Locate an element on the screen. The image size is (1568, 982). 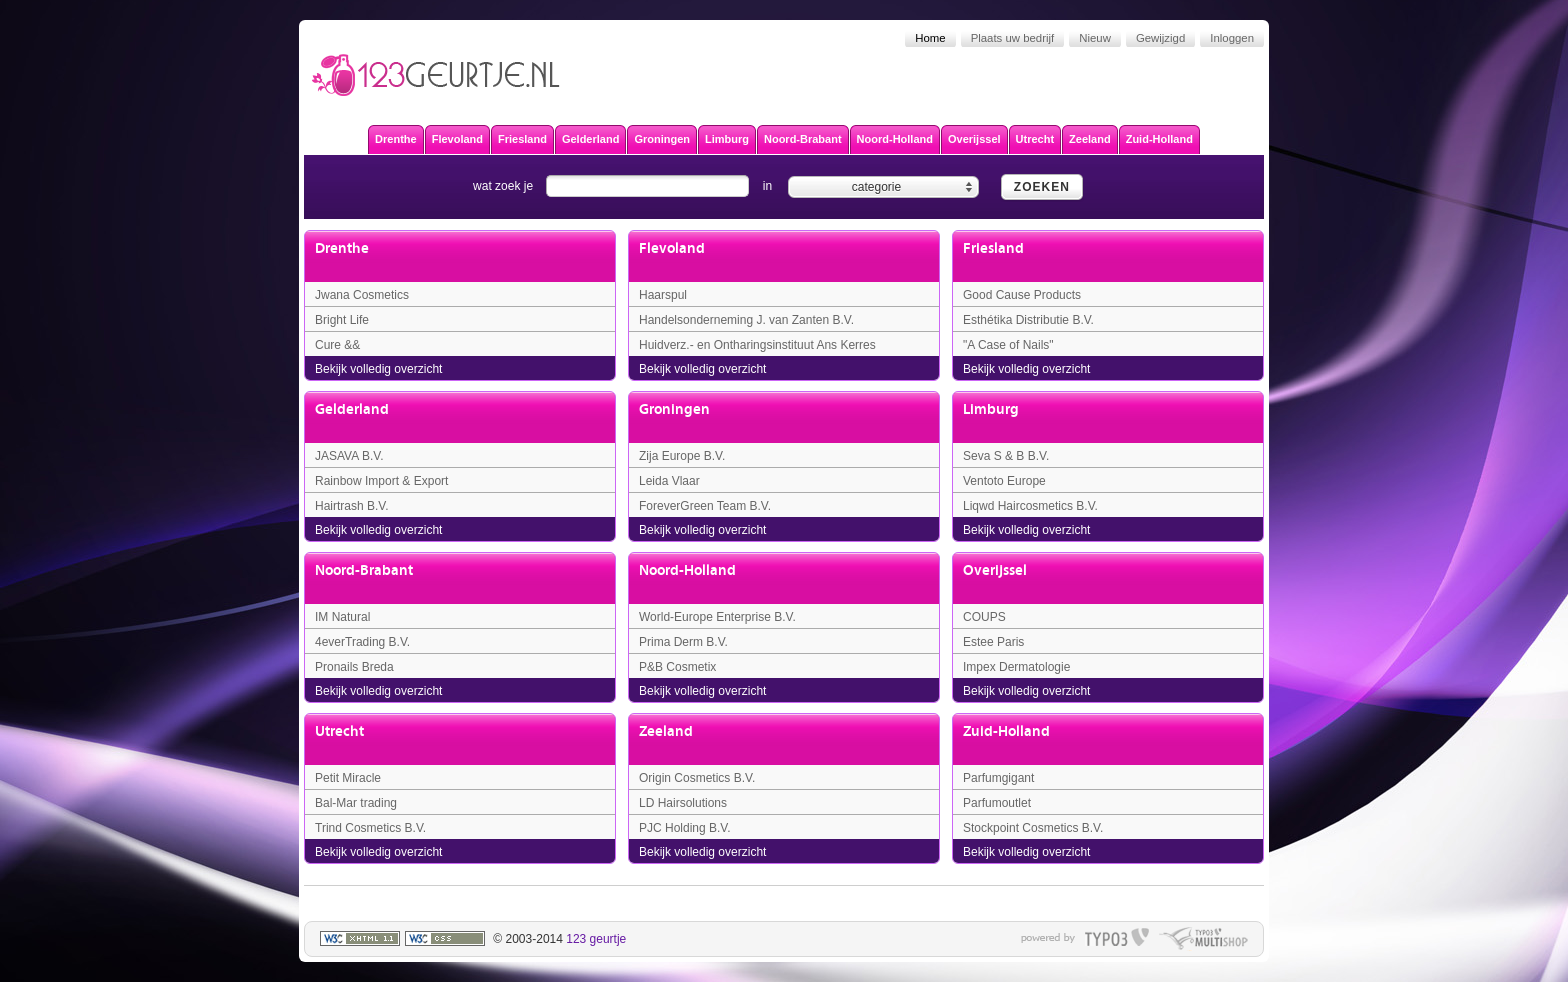
Hairtrash B.V. is located at coordinates (352, 506).